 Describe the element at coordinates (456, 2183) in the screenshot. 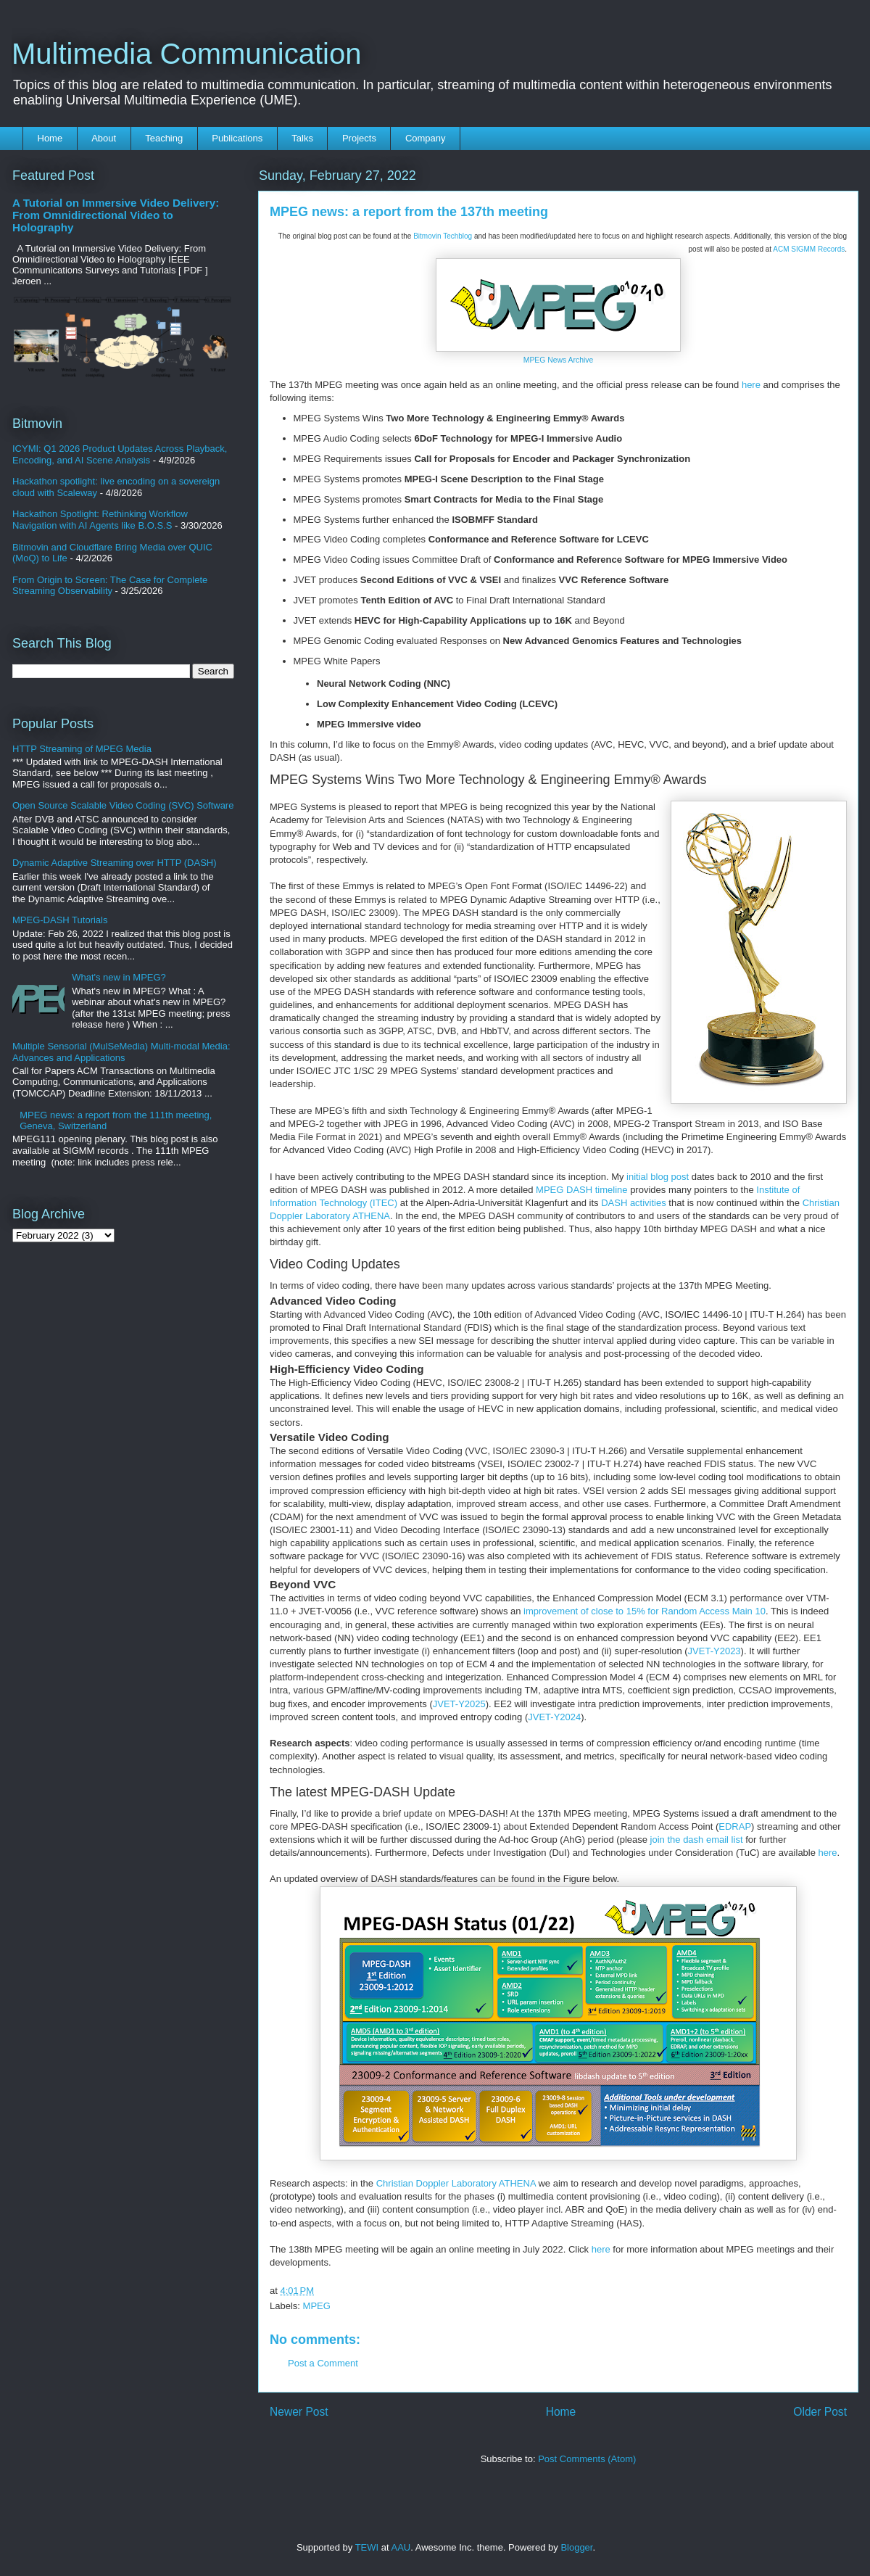

I see `Christian Doppler Laboratory ATHENA` at that location.